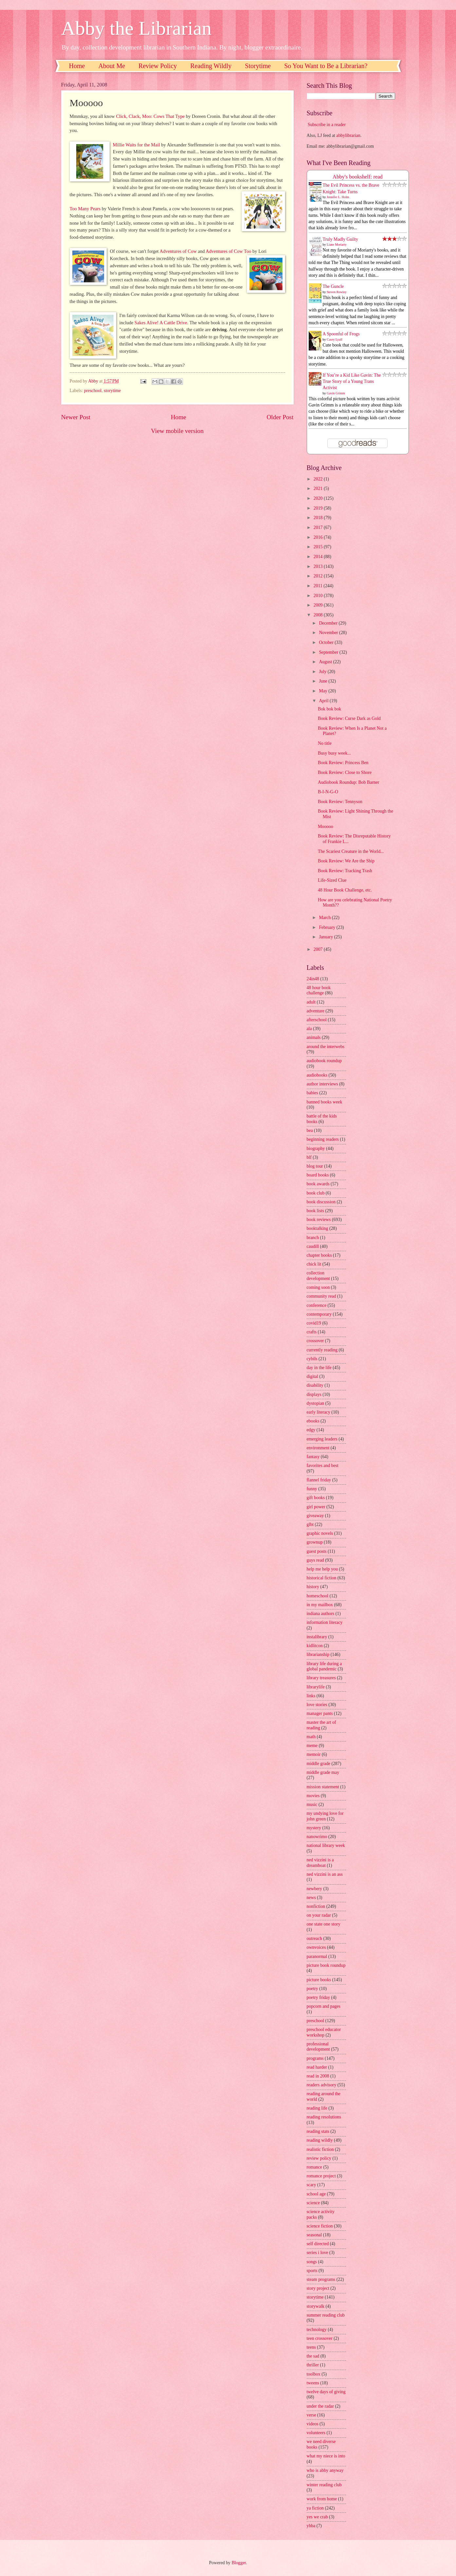  What do you see at coordinates (313, 1237) in the screenshot?
I see `branch` at bounding box center [313, 1237].